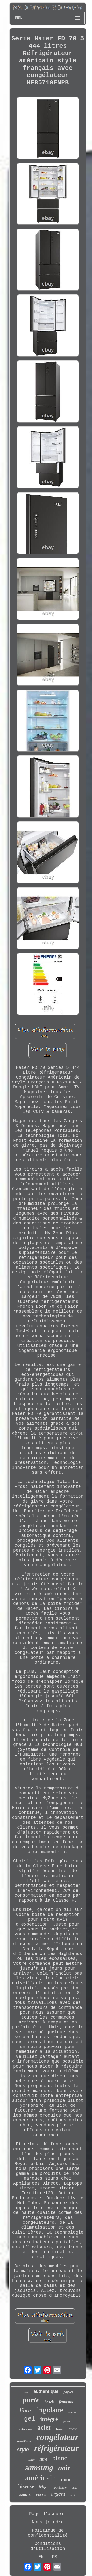 This screenshot has width=92, height=2576. I want to click on beko, so click(74, 2487).